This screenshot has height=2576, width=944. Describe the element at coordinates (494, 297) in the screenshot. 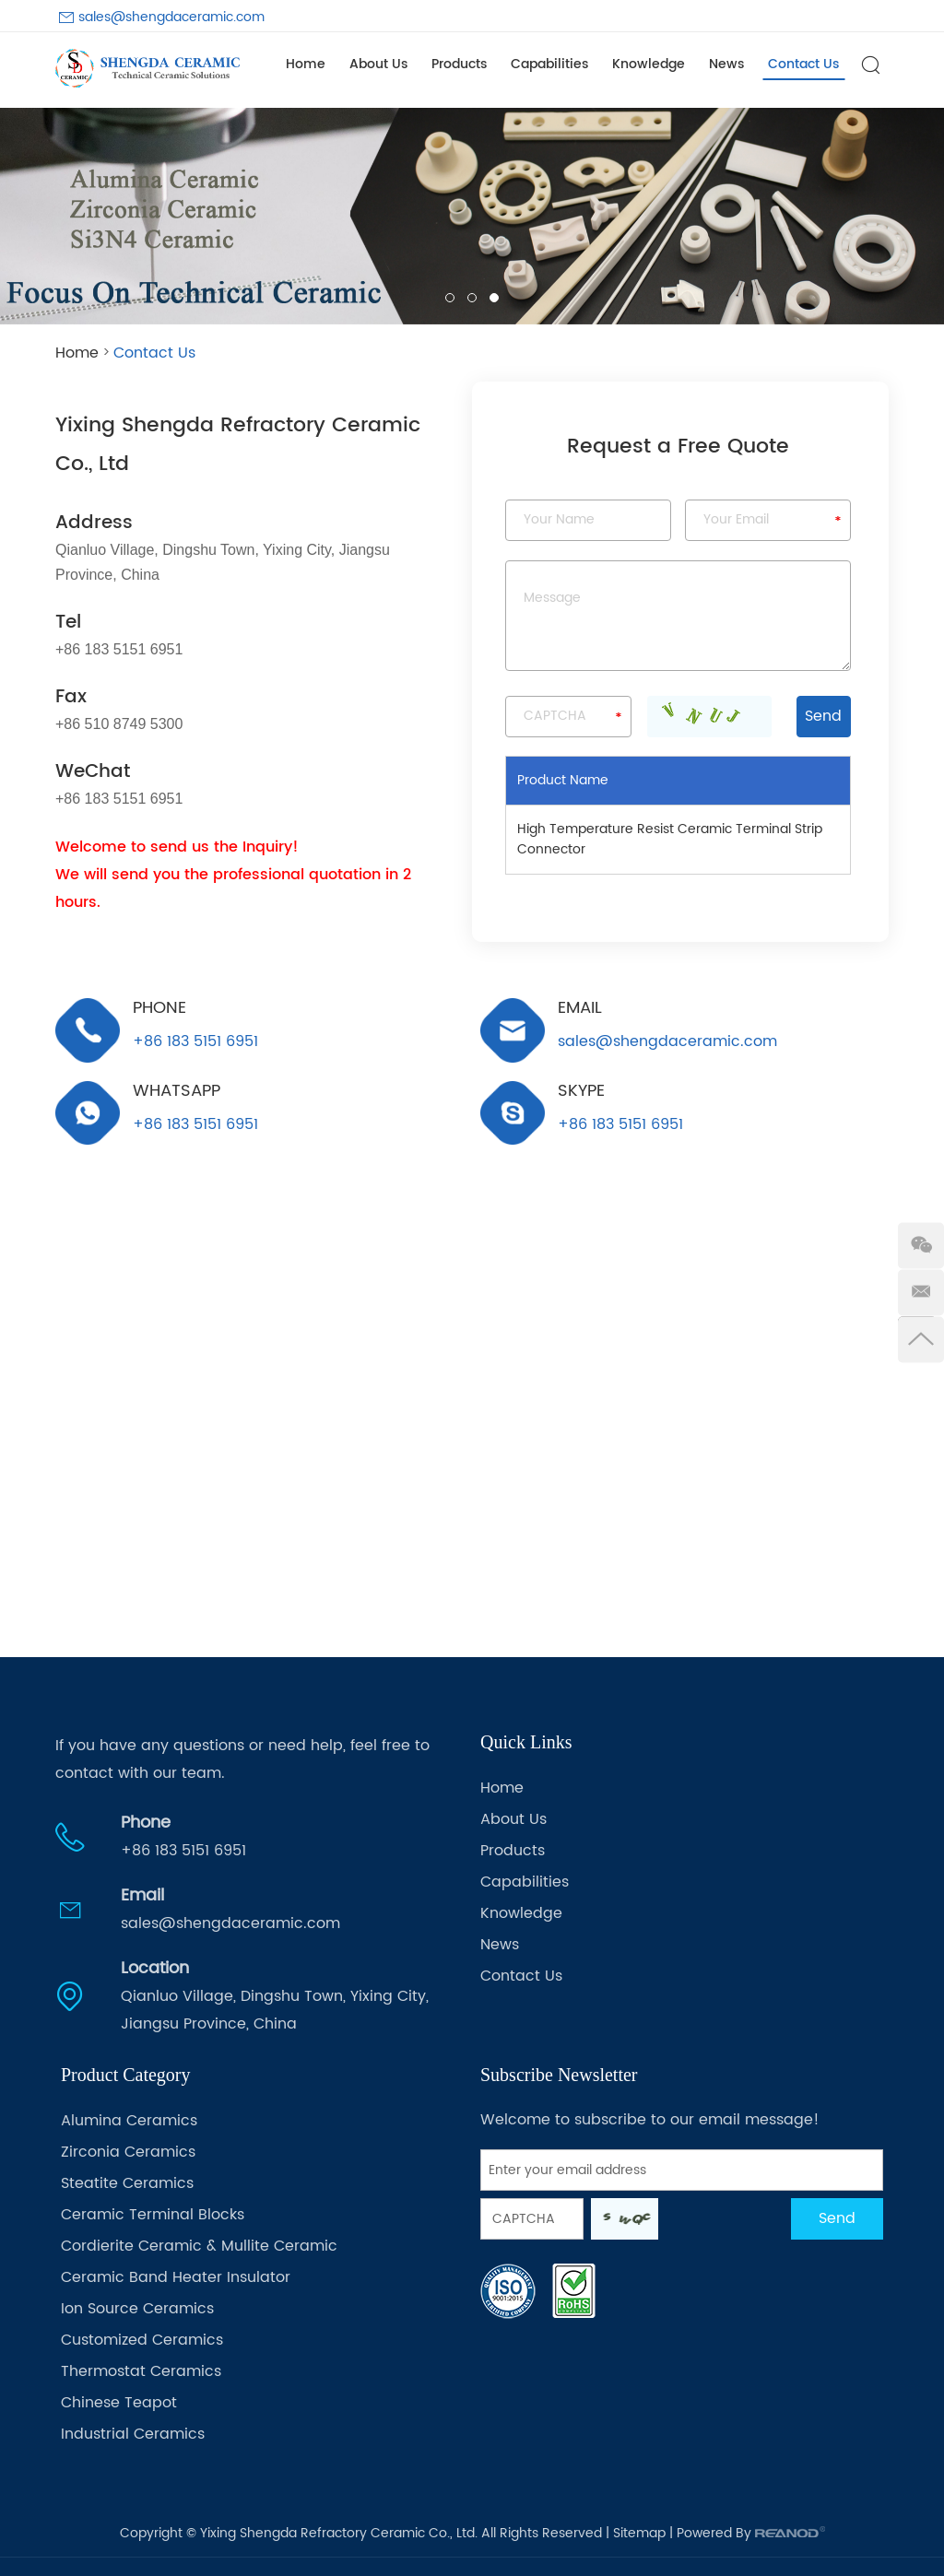

I see `03 [button]` at that location.